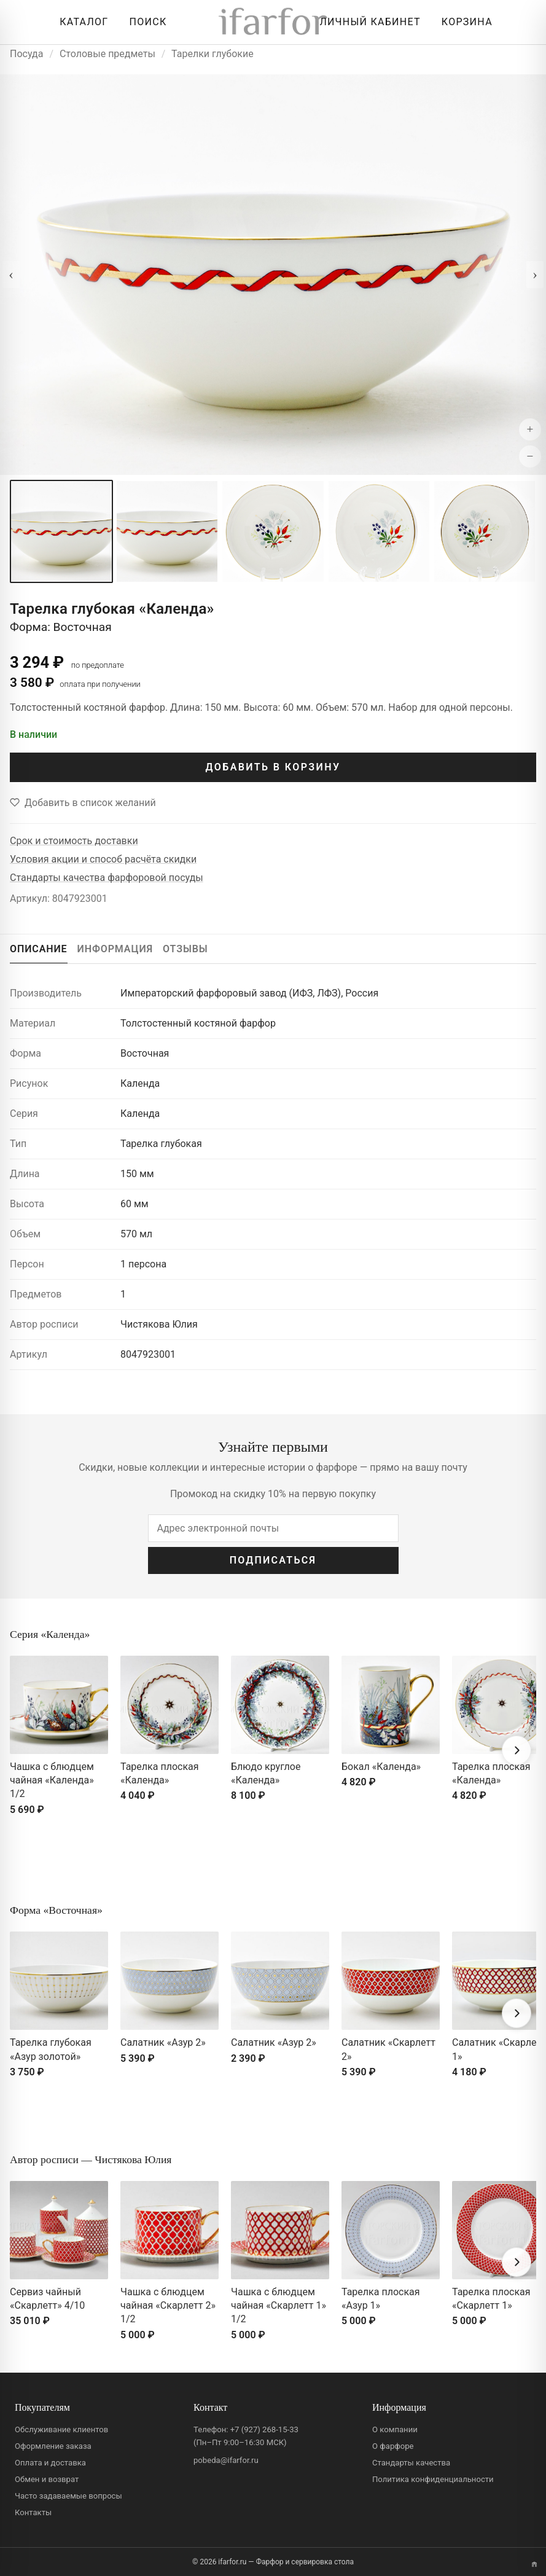 The image size is (546, 2576). I want to click on Стандарты качества, so click(411, 2462).